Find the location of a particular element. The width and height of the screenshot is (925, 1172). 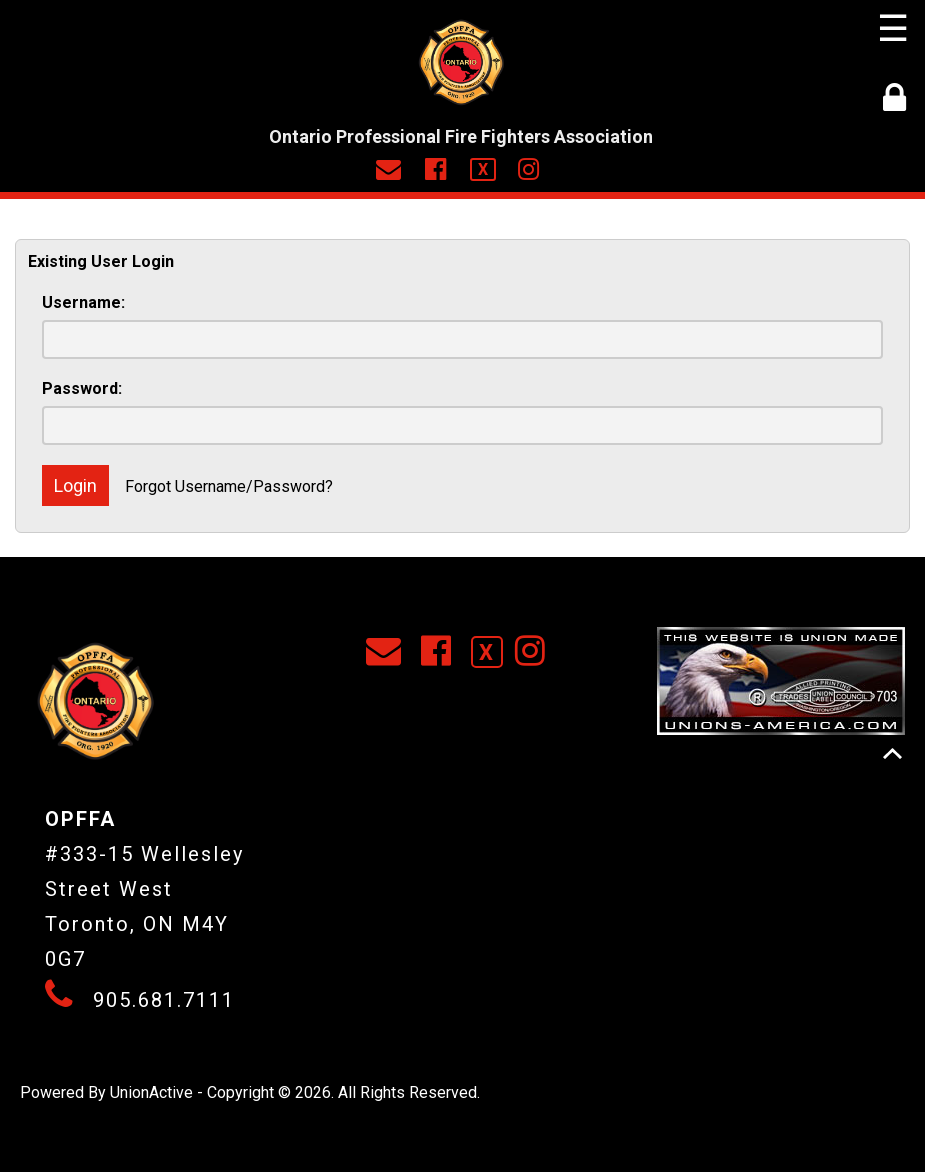

905.681.7111 is located at coordinates (164, 1000).